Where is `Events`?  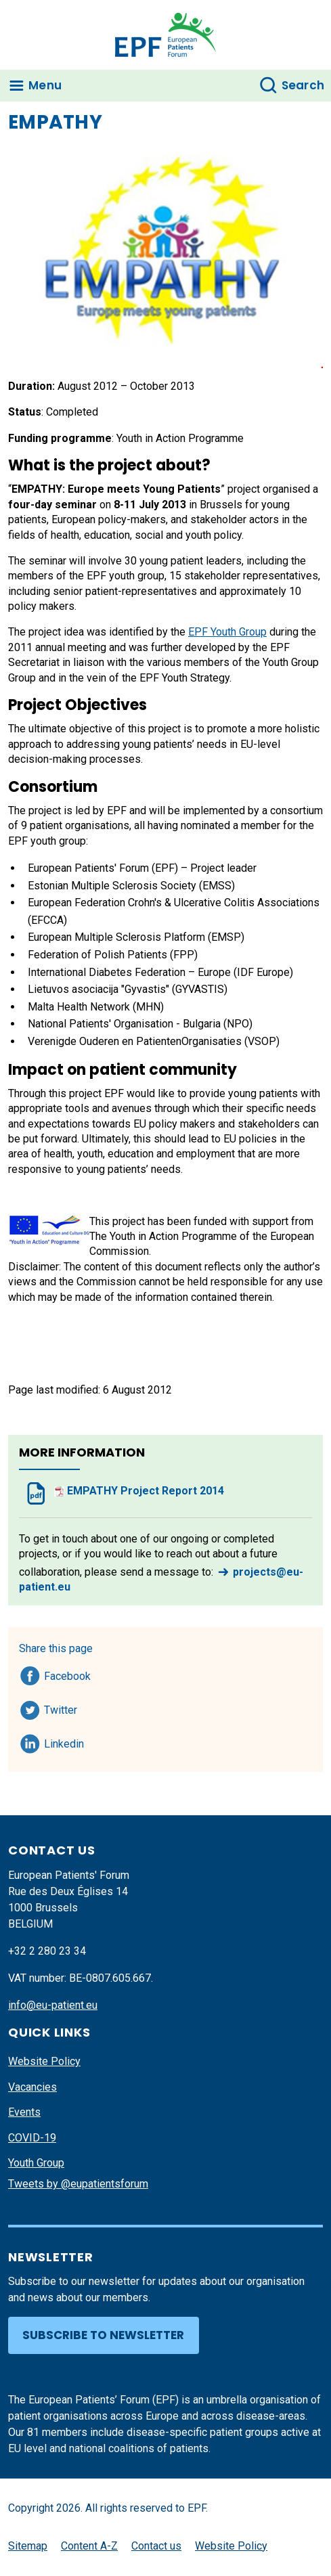
Events is located at coordinates (24, 2112).